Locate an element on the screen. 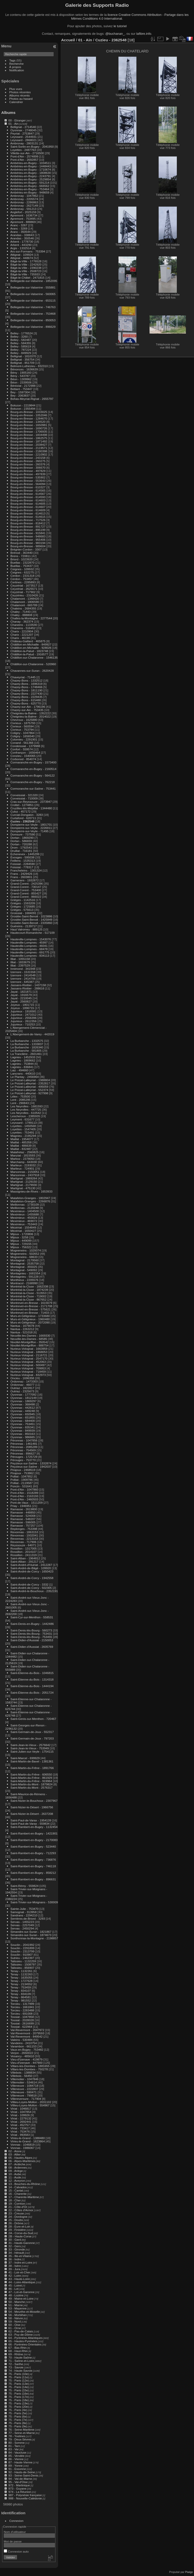  Bourg-en-Bresse - 260376 is located at coordinates (27, 464).